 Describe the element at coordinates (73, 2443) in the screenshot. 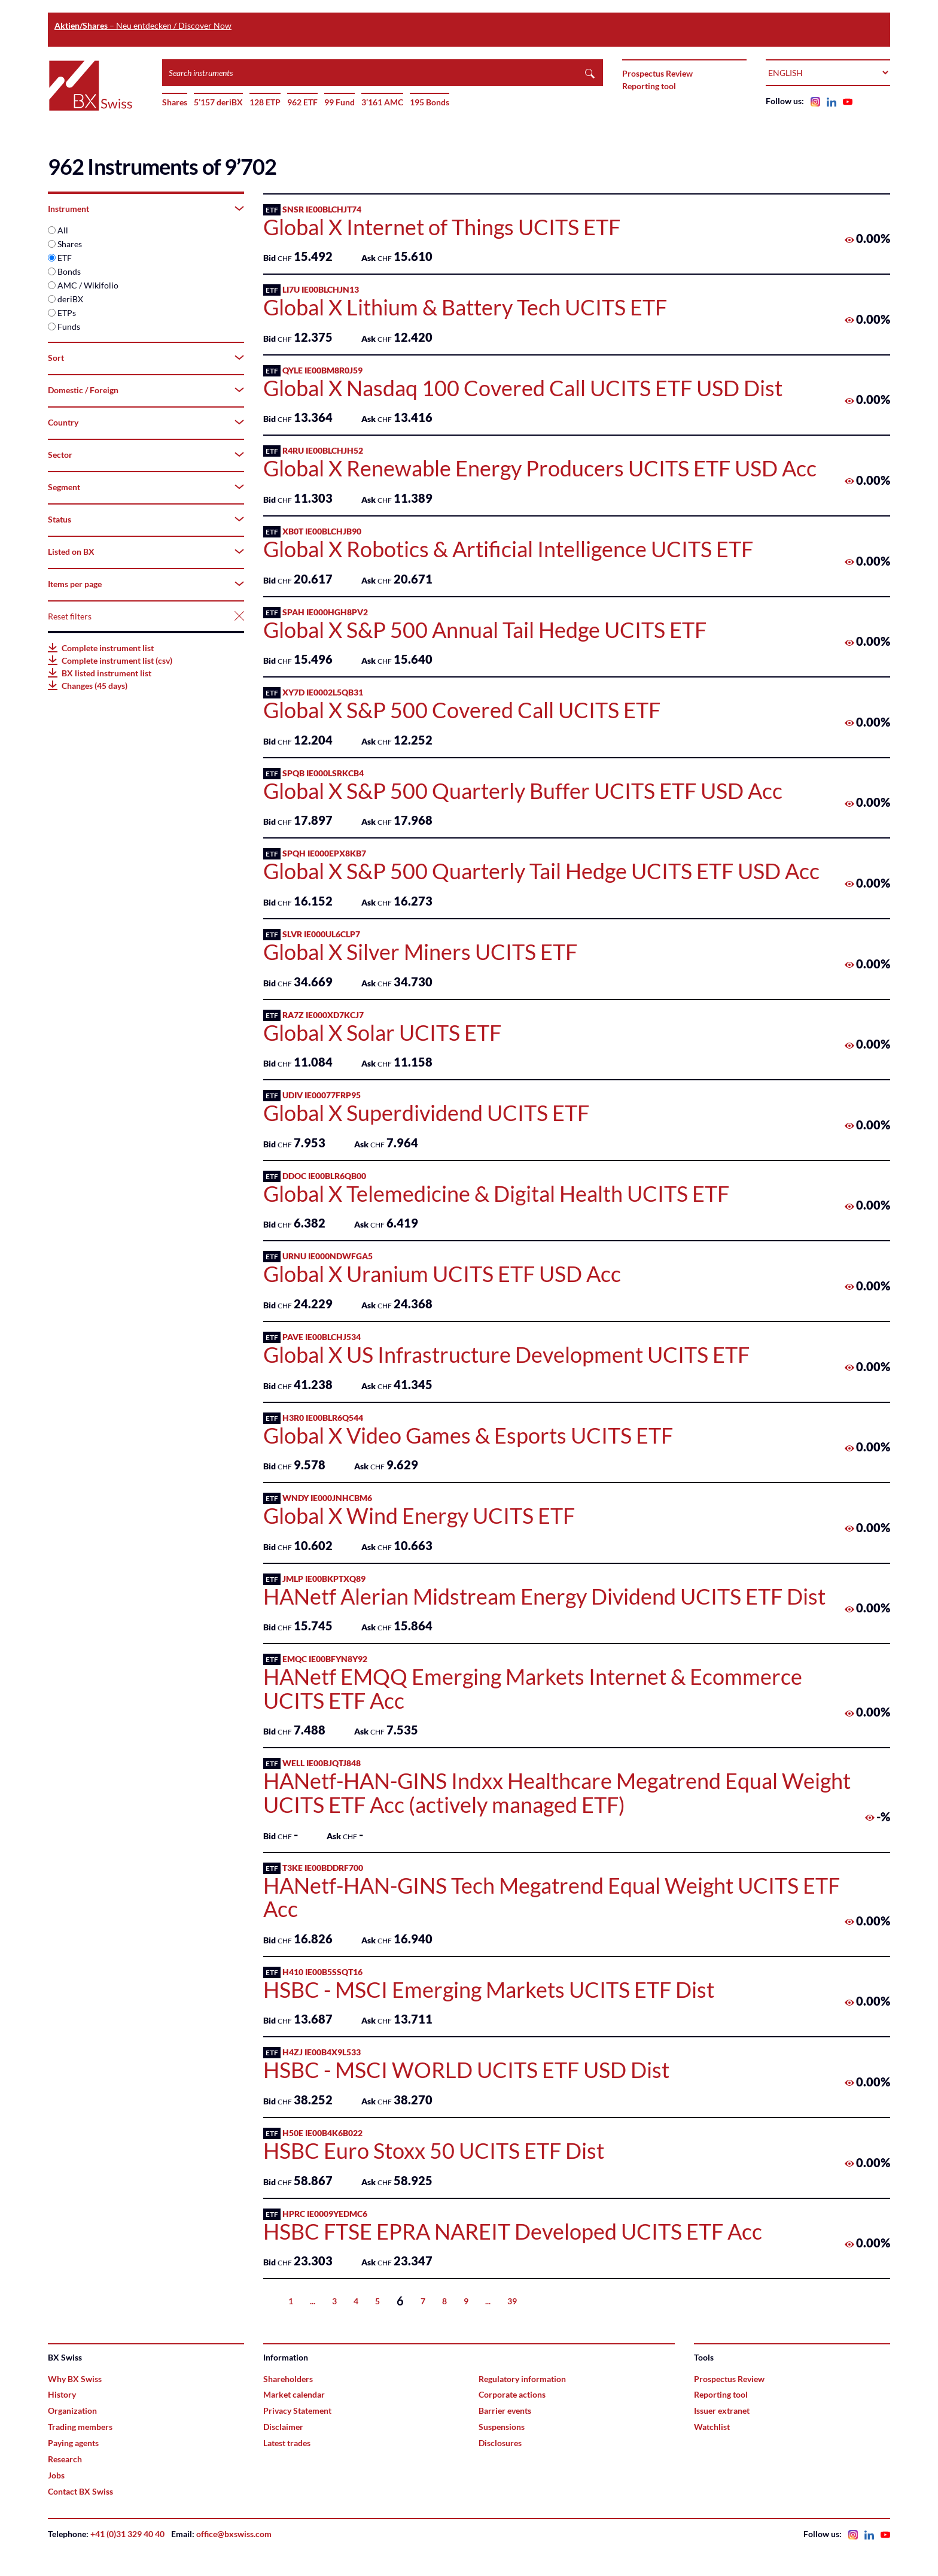

I see `Paying agents` at that location.